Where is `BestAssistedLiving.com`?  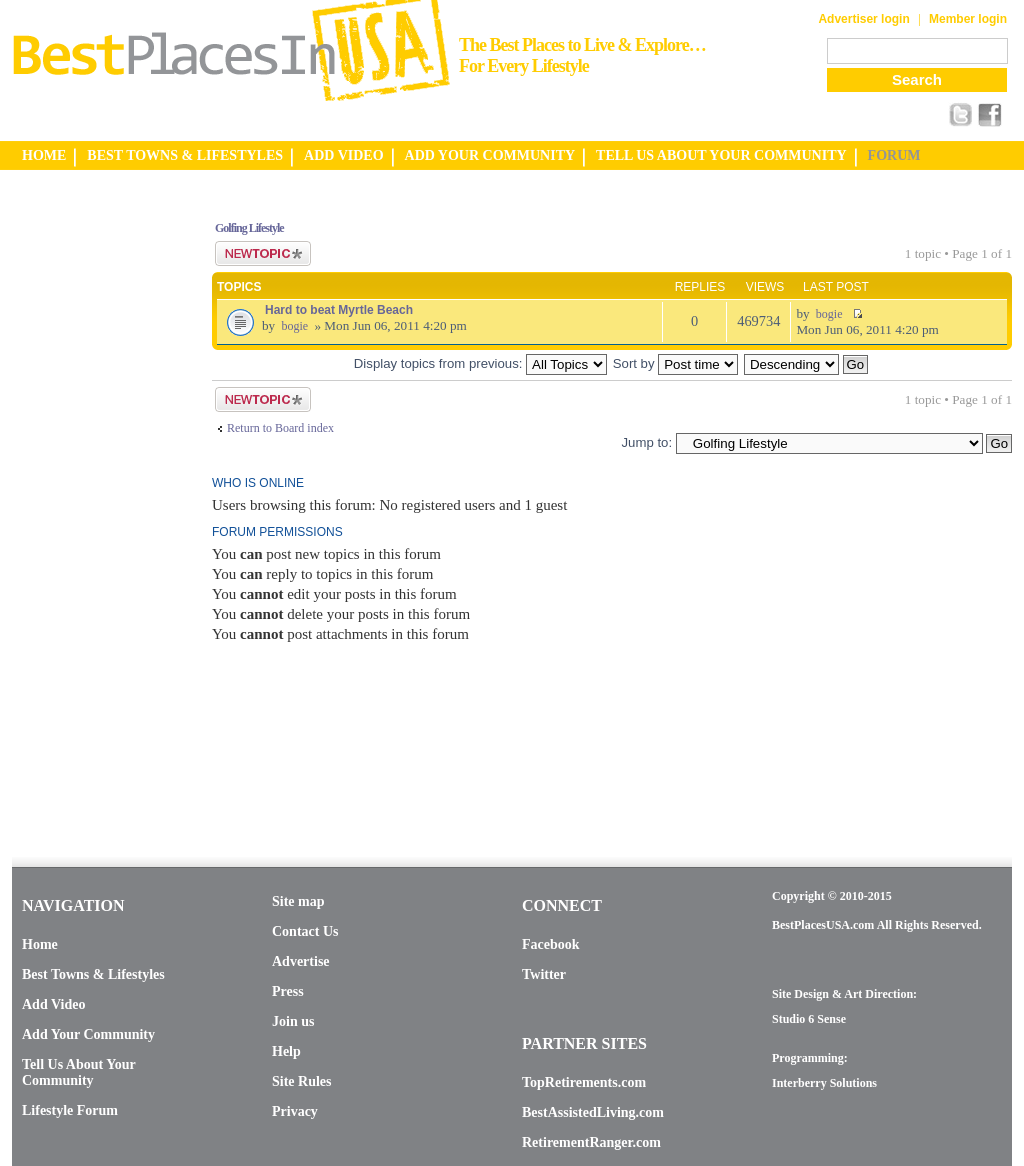 BestAssistedLiving.com is located at coordinates (593, 1112).